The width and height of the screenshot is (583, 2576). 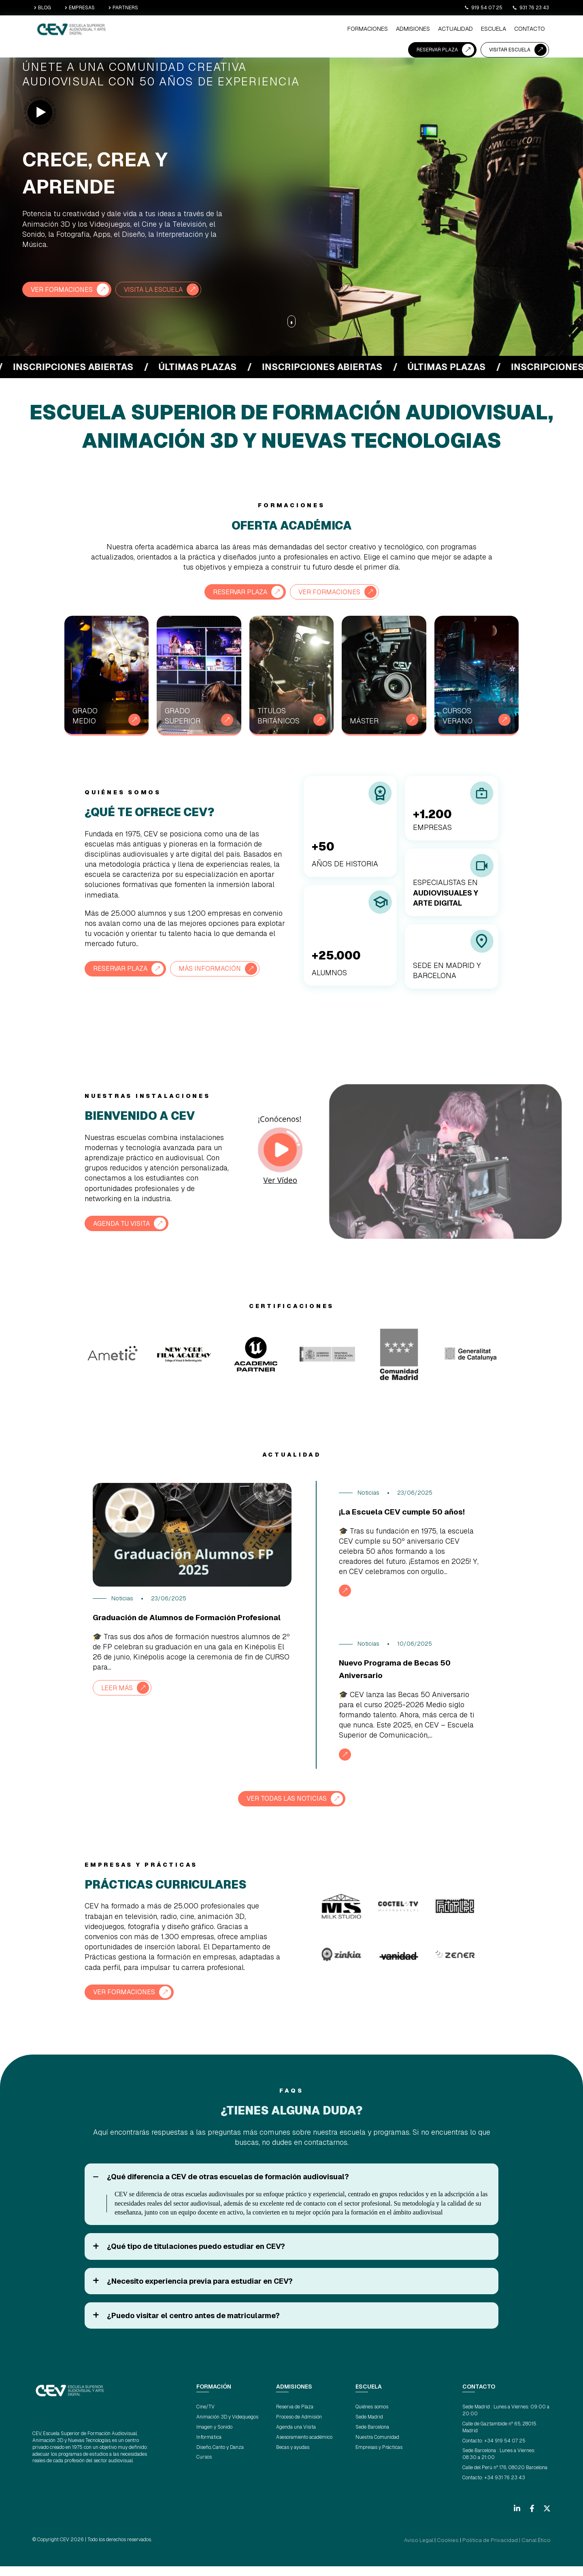 What do you see at coordinates (371, 2417) in the screenshot?
I see `Quiénes somos [menuitem]` at bounding box center [371, 2417].